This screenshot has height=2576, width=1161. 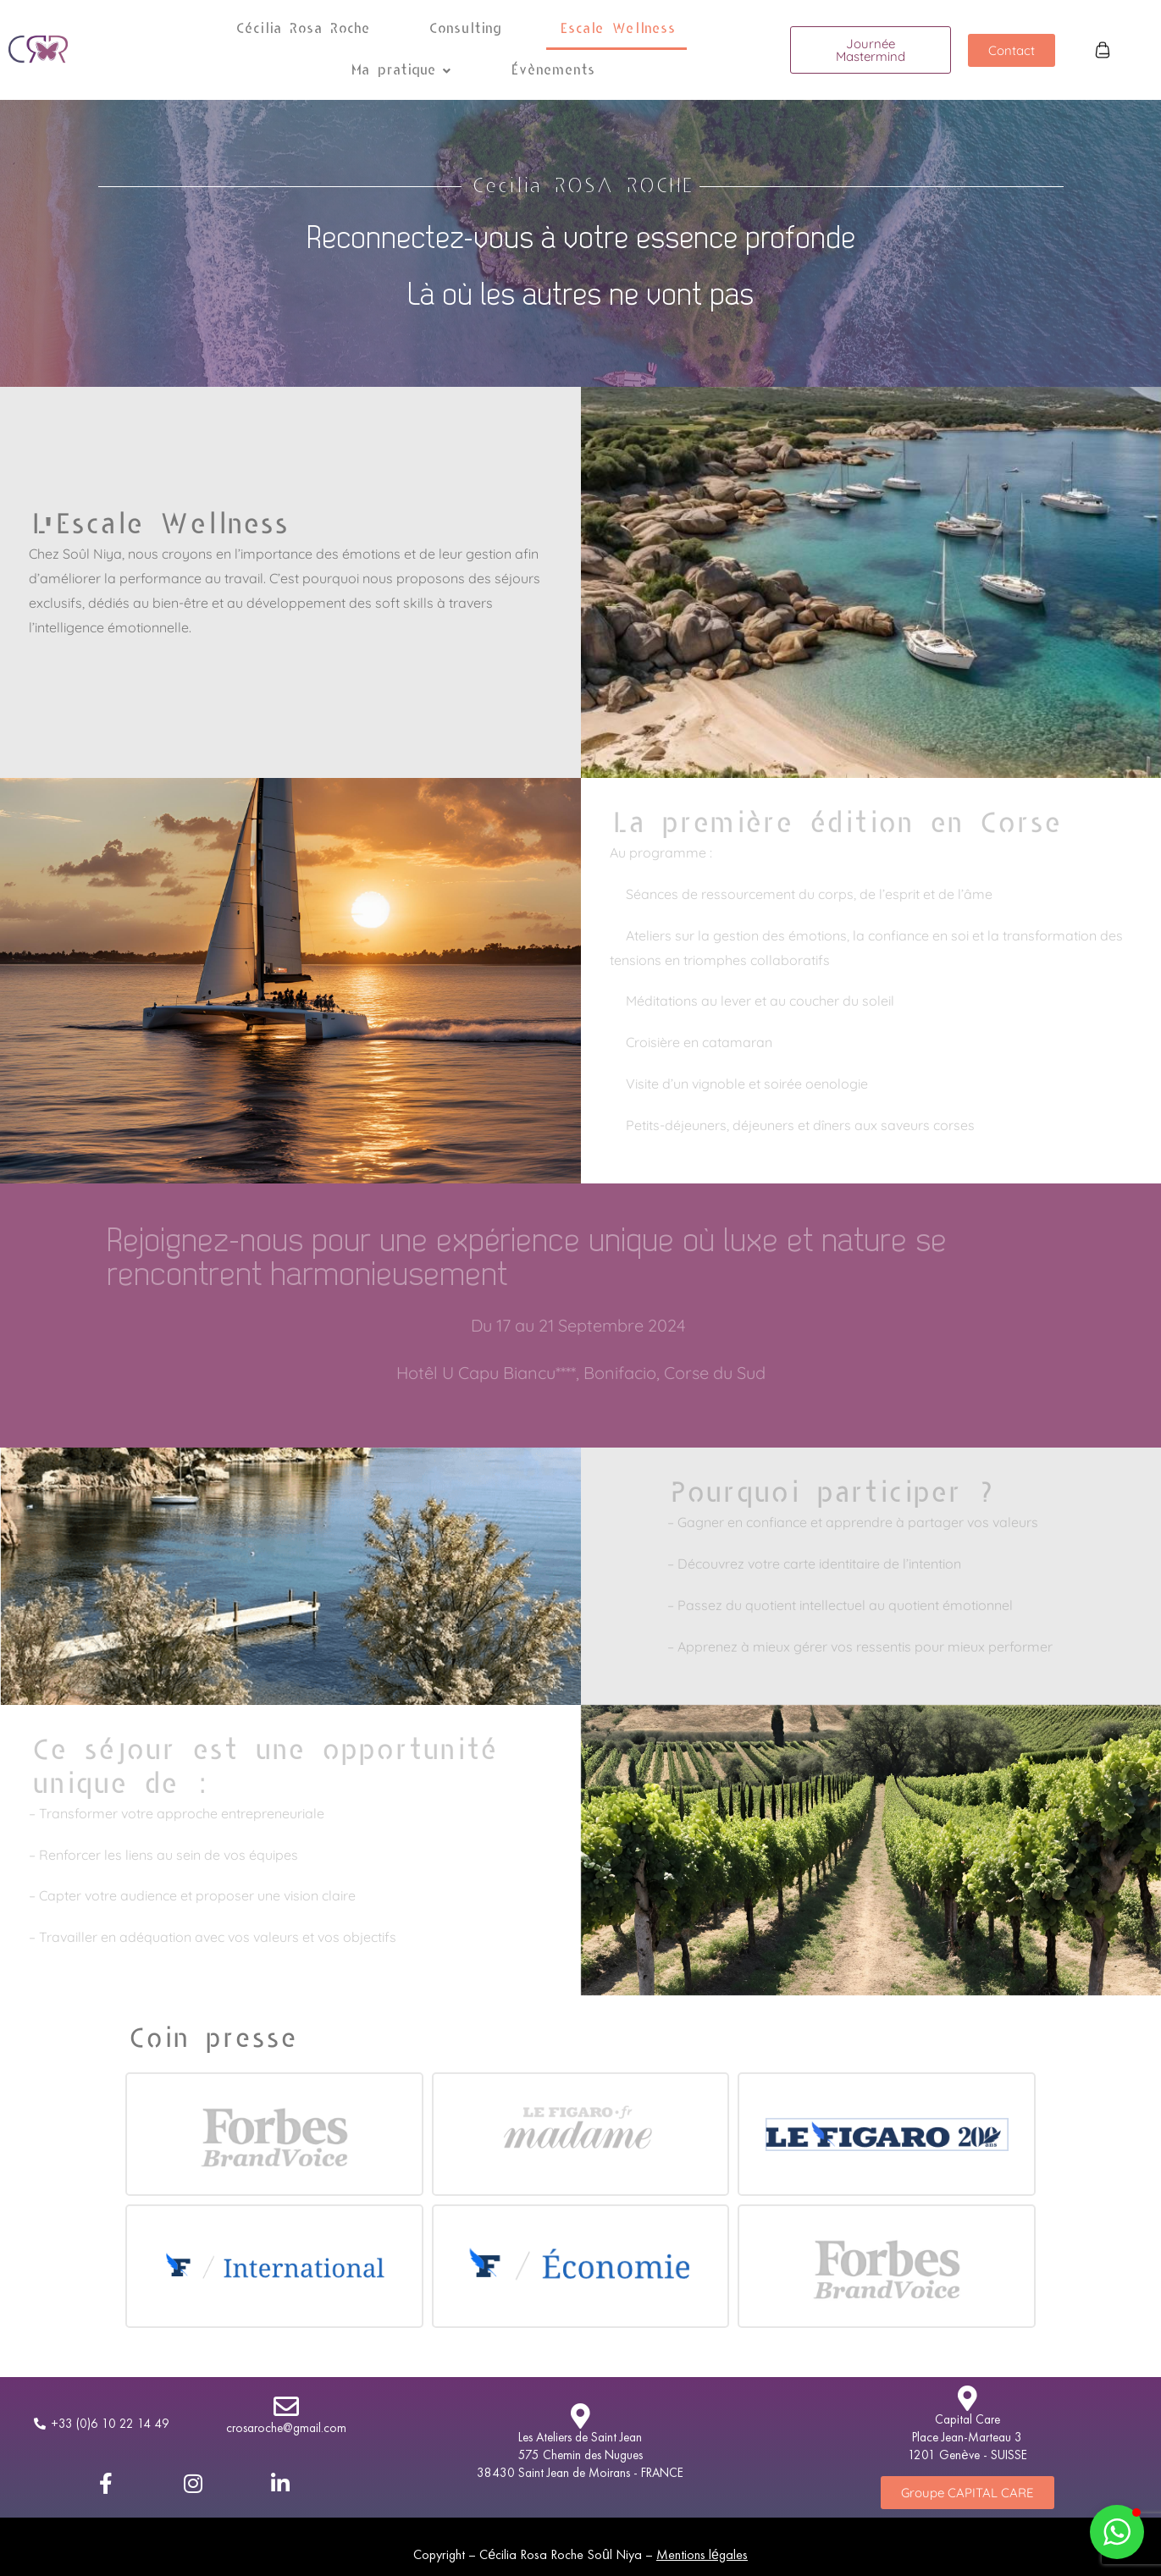 I want to click on Escale Wellness, so click(x=616, y=28).